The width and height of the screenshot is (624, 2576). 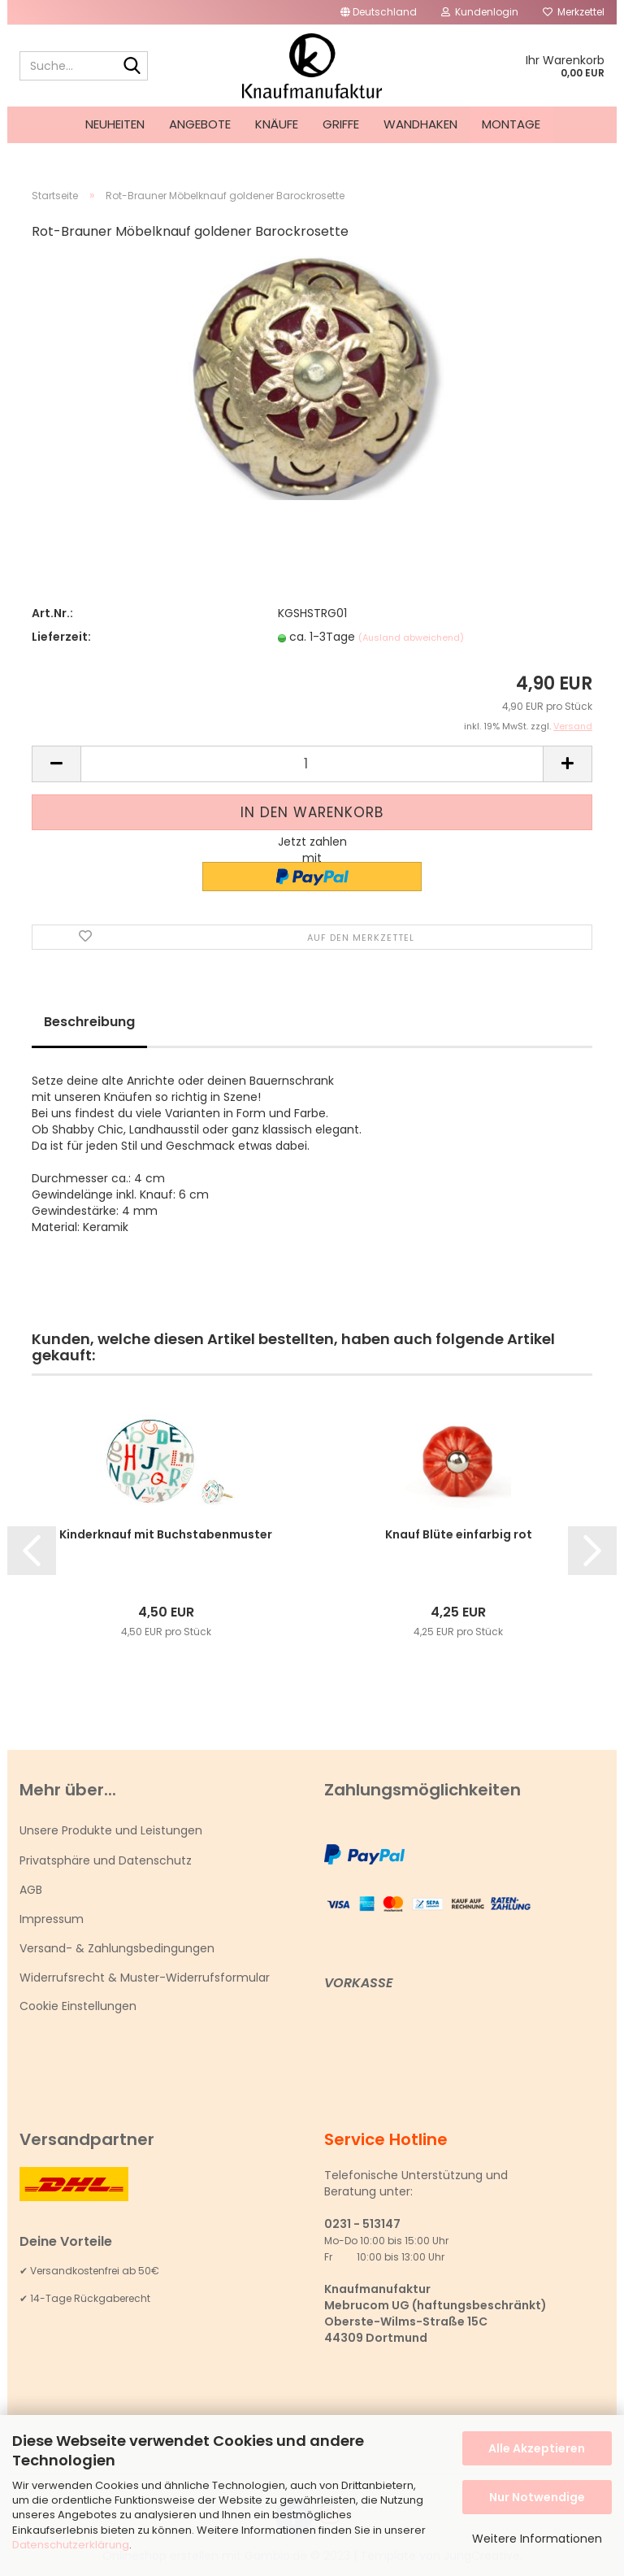 What do you see at coordinates (200, 124) in the screenshot?
I see `Angebote` at bounding box center [200, 124].